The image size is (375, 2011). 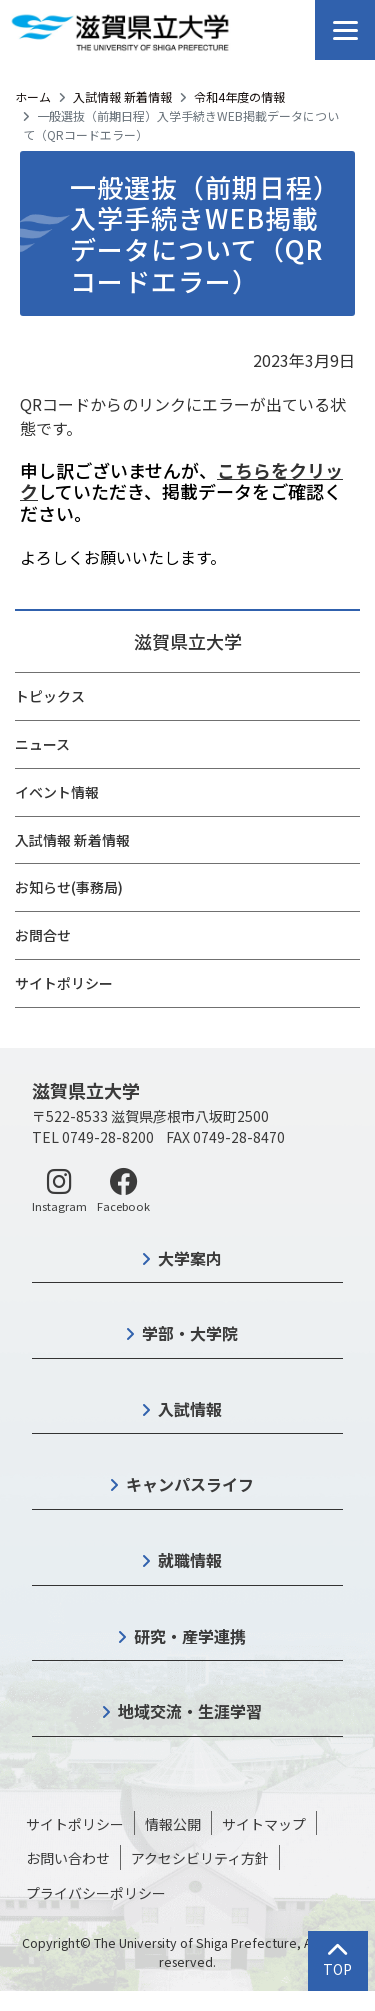 What do you see at coordinates (190, 1409) in the screenshot?
I see `入試情報` at bounding box center [190, 1409].